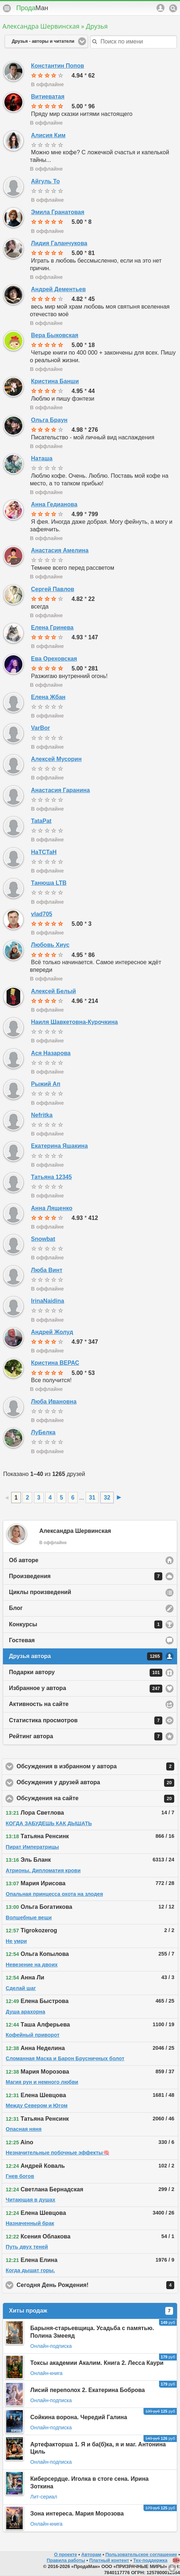 The height and width of the screenshot is (2576, 180). I want to click on Наиля Шавкетовна-Курочкина, so click(74, 1022).